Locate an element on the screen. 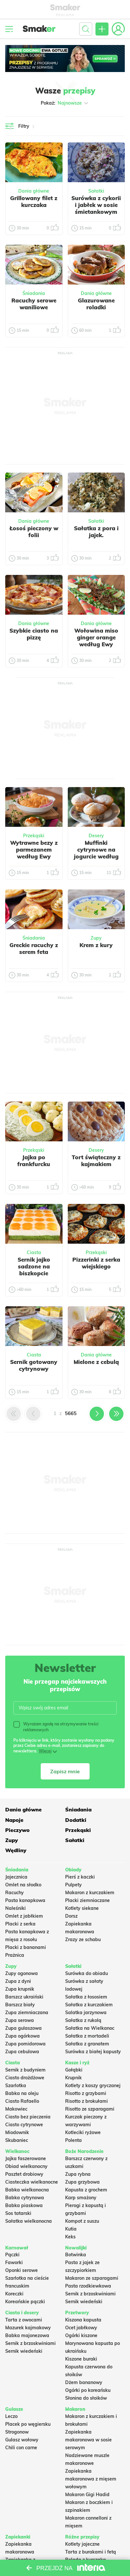 This screenshot has width=130, height=2576. Więcej is located at coordinates (45, 1751).